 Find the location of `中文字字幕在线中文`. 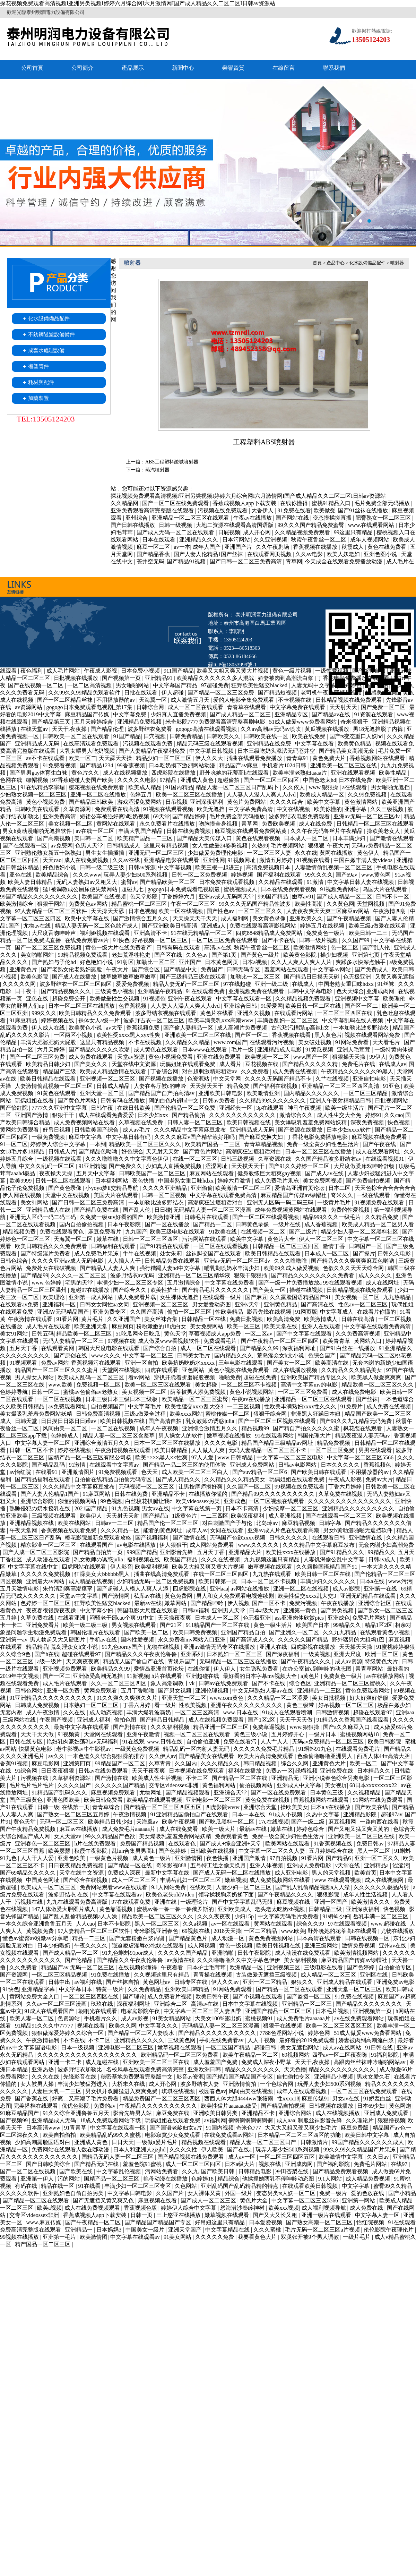

中文字字幕在线中文 is located at coordinates (33, 1567).